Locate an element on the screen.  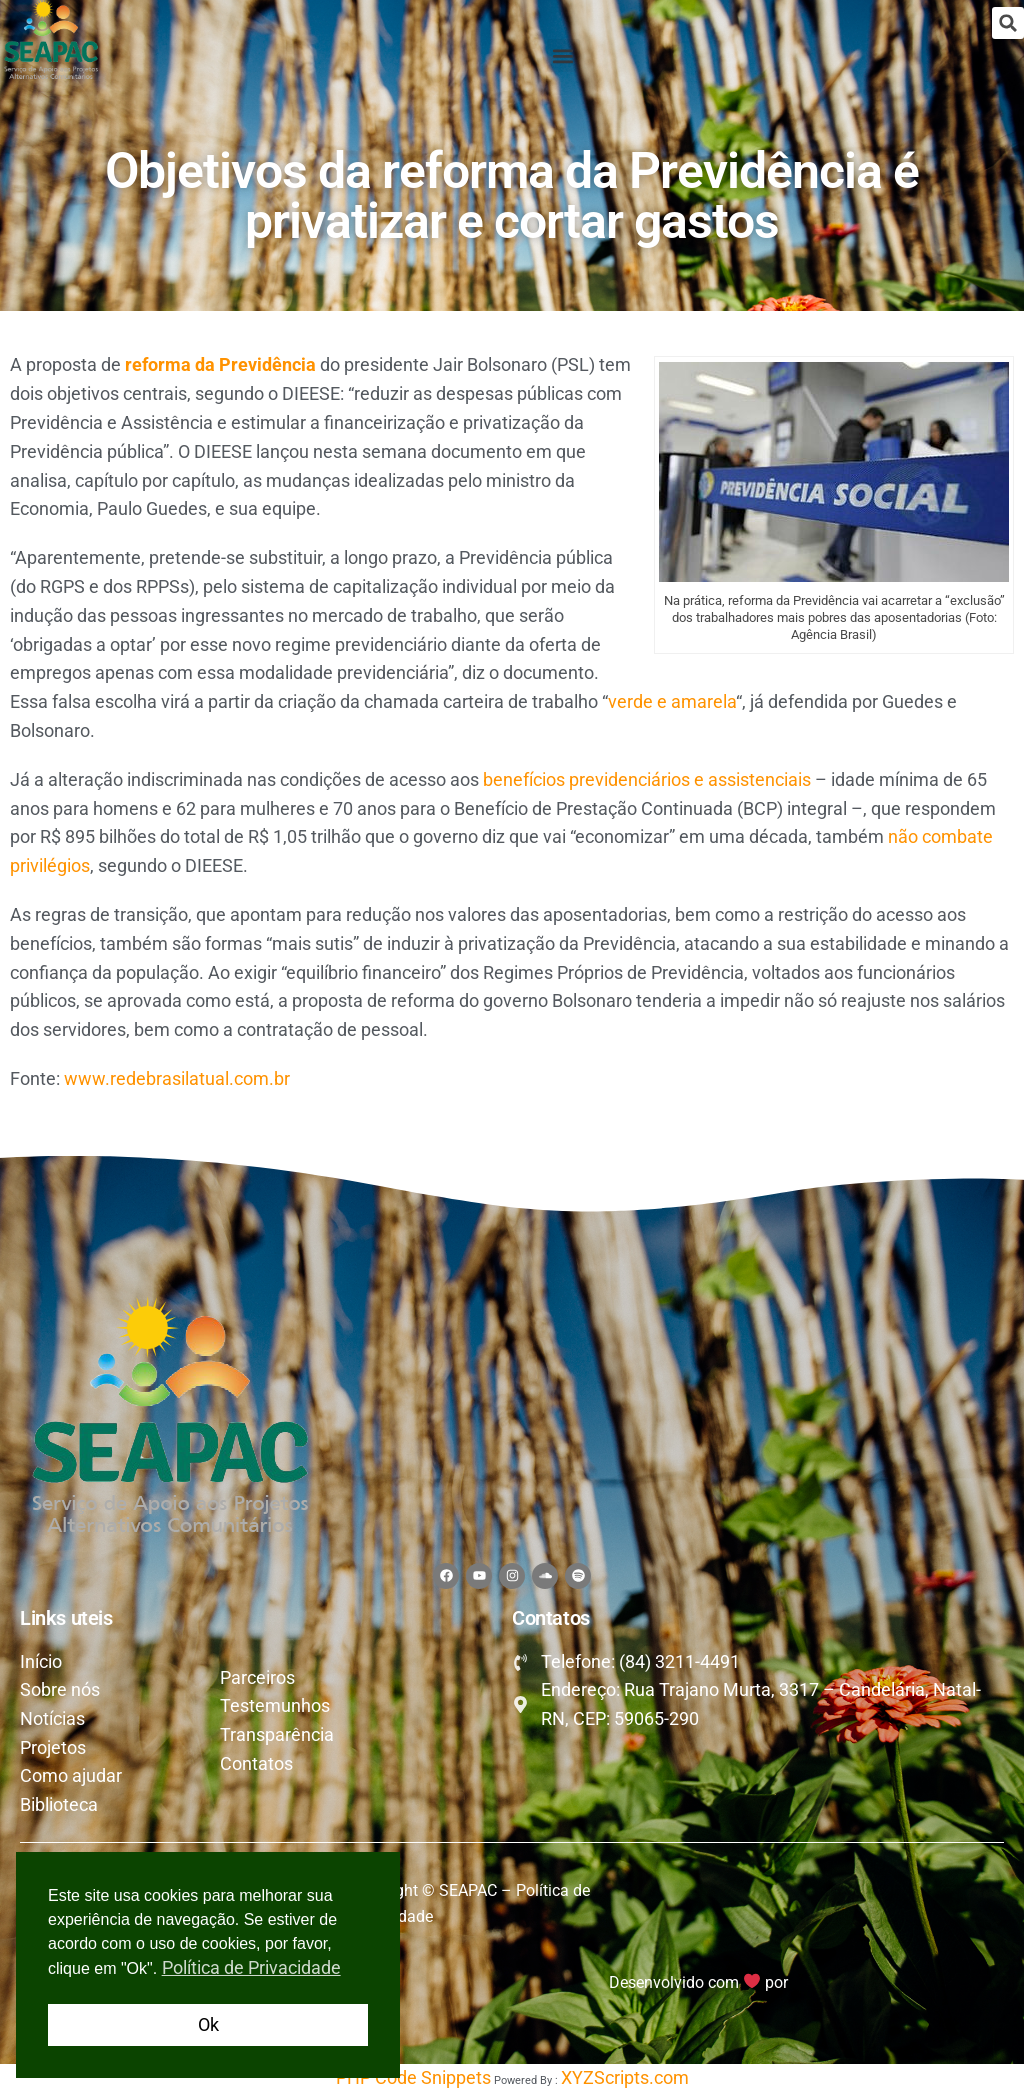
Ok [button] is located at coordinates (208, 2024).